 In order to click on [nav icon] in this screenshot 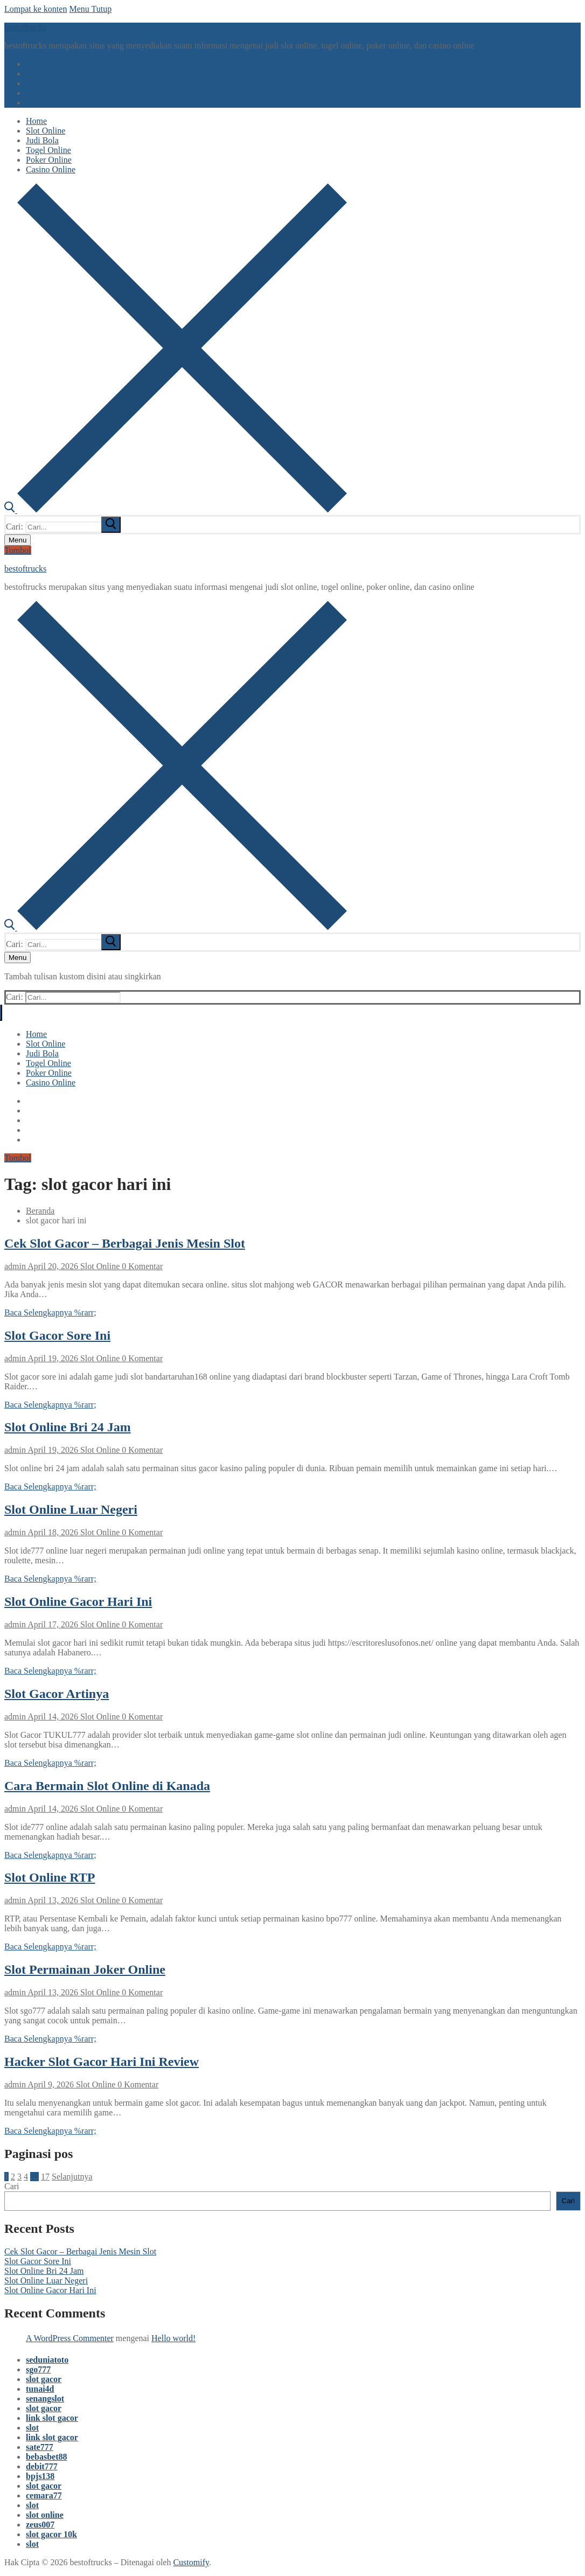, I will do `click(17, 540)`.